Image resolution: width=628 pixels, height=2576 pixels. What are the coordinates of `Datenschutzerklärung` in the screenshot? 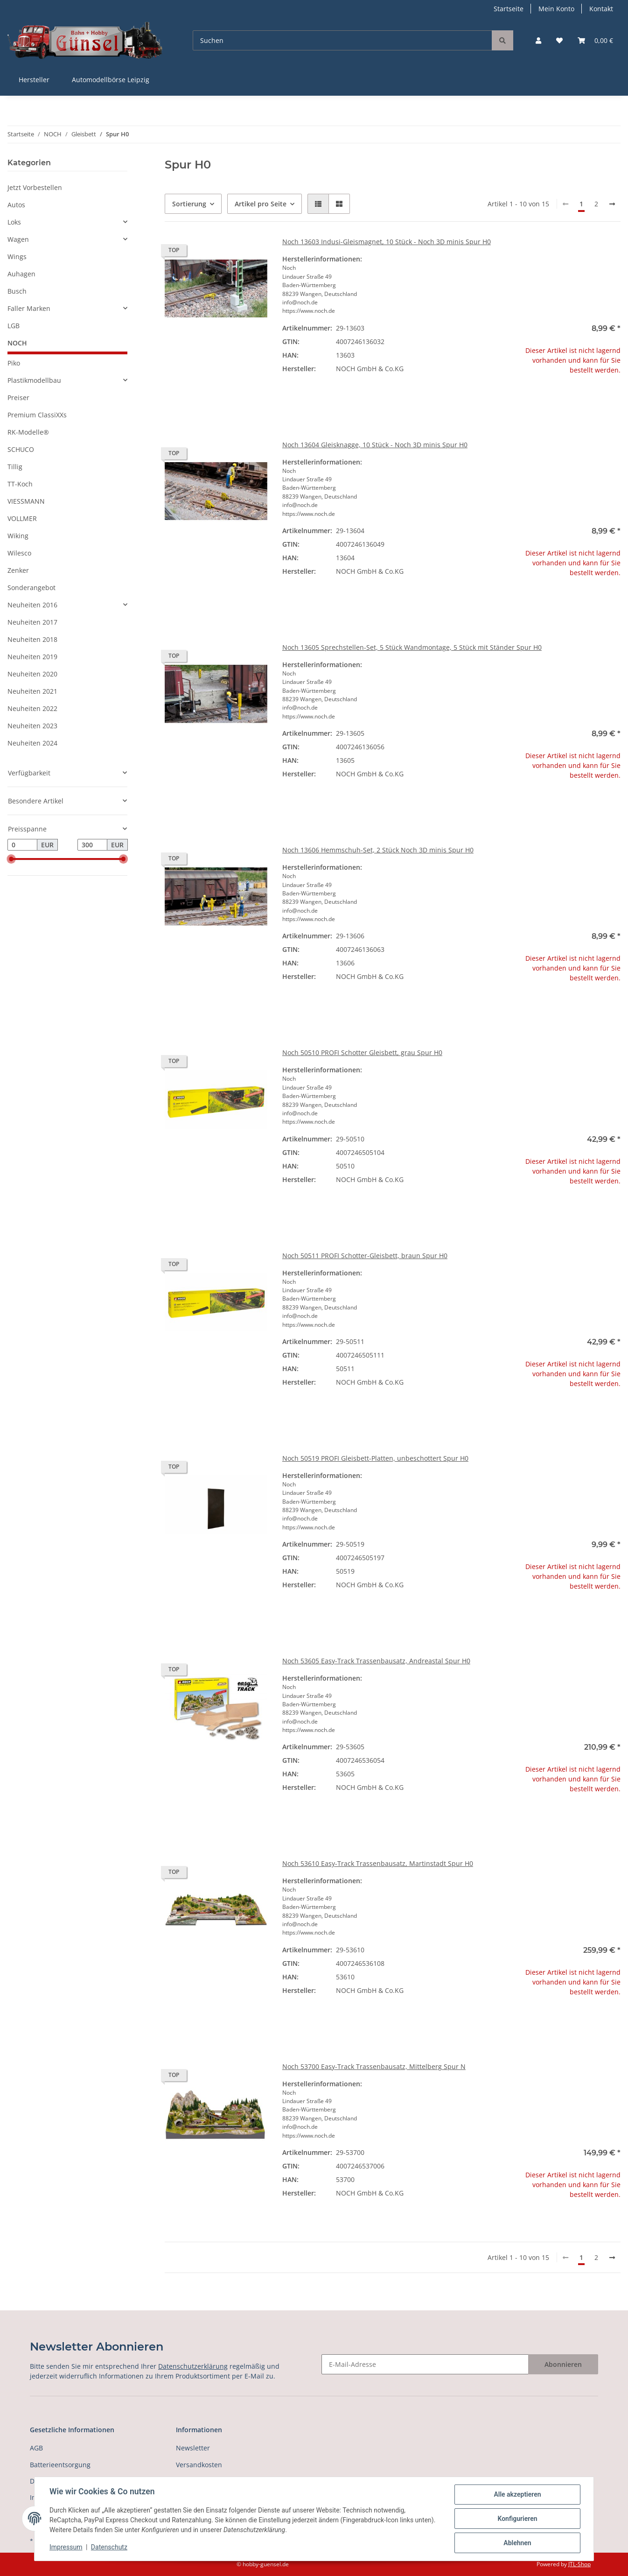 It's located at (193, 2366).